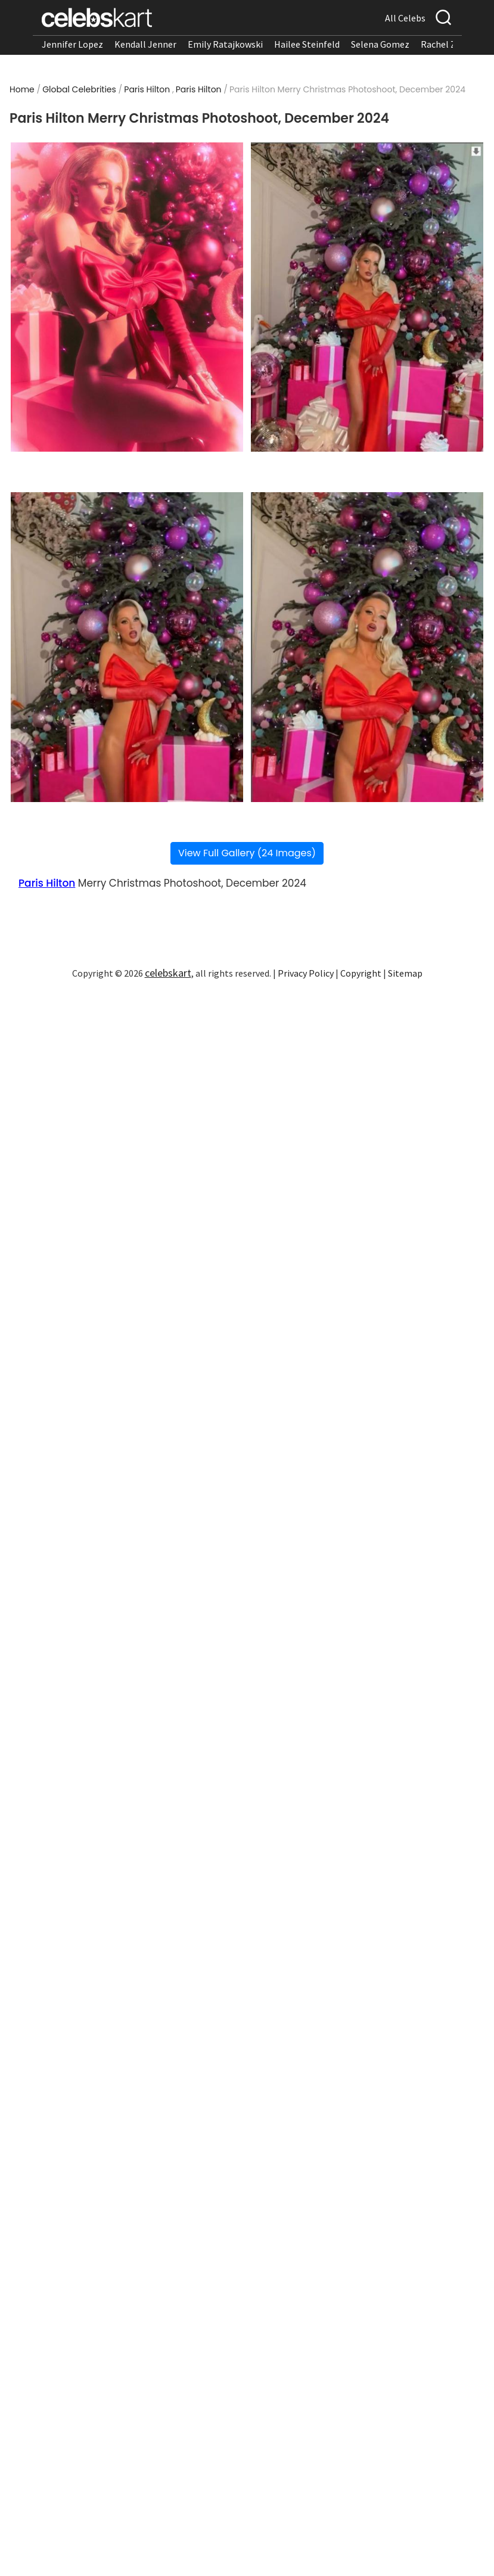 The height and width of the screenshot is (2576, 494). I want to click on [Read more about Paris Hilton Merry Christmas Photoshoot, December 2024 3], so click(127, 646).